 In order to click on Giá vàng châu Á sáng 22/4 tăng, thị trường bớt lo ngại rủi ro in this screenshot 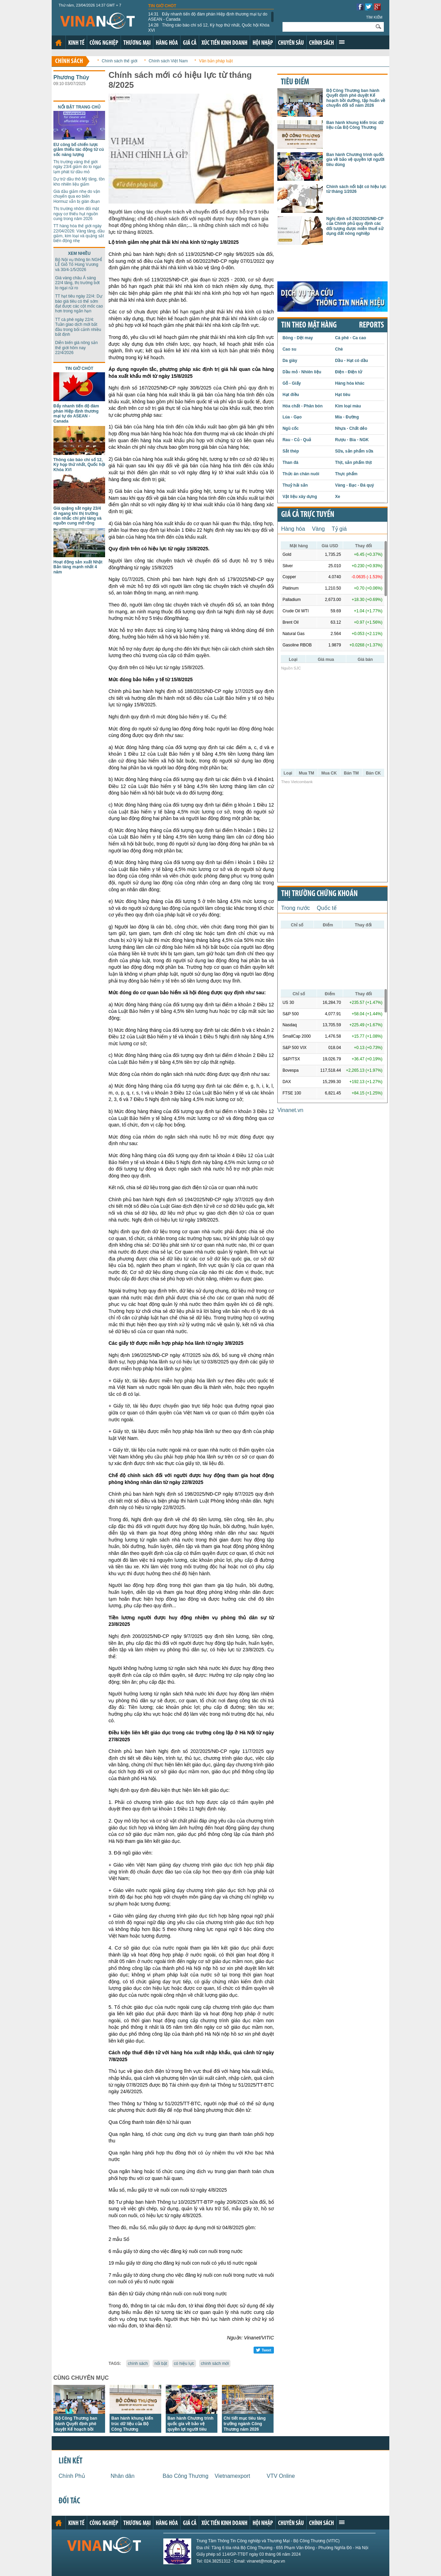, I will do `click(77, 283)`.